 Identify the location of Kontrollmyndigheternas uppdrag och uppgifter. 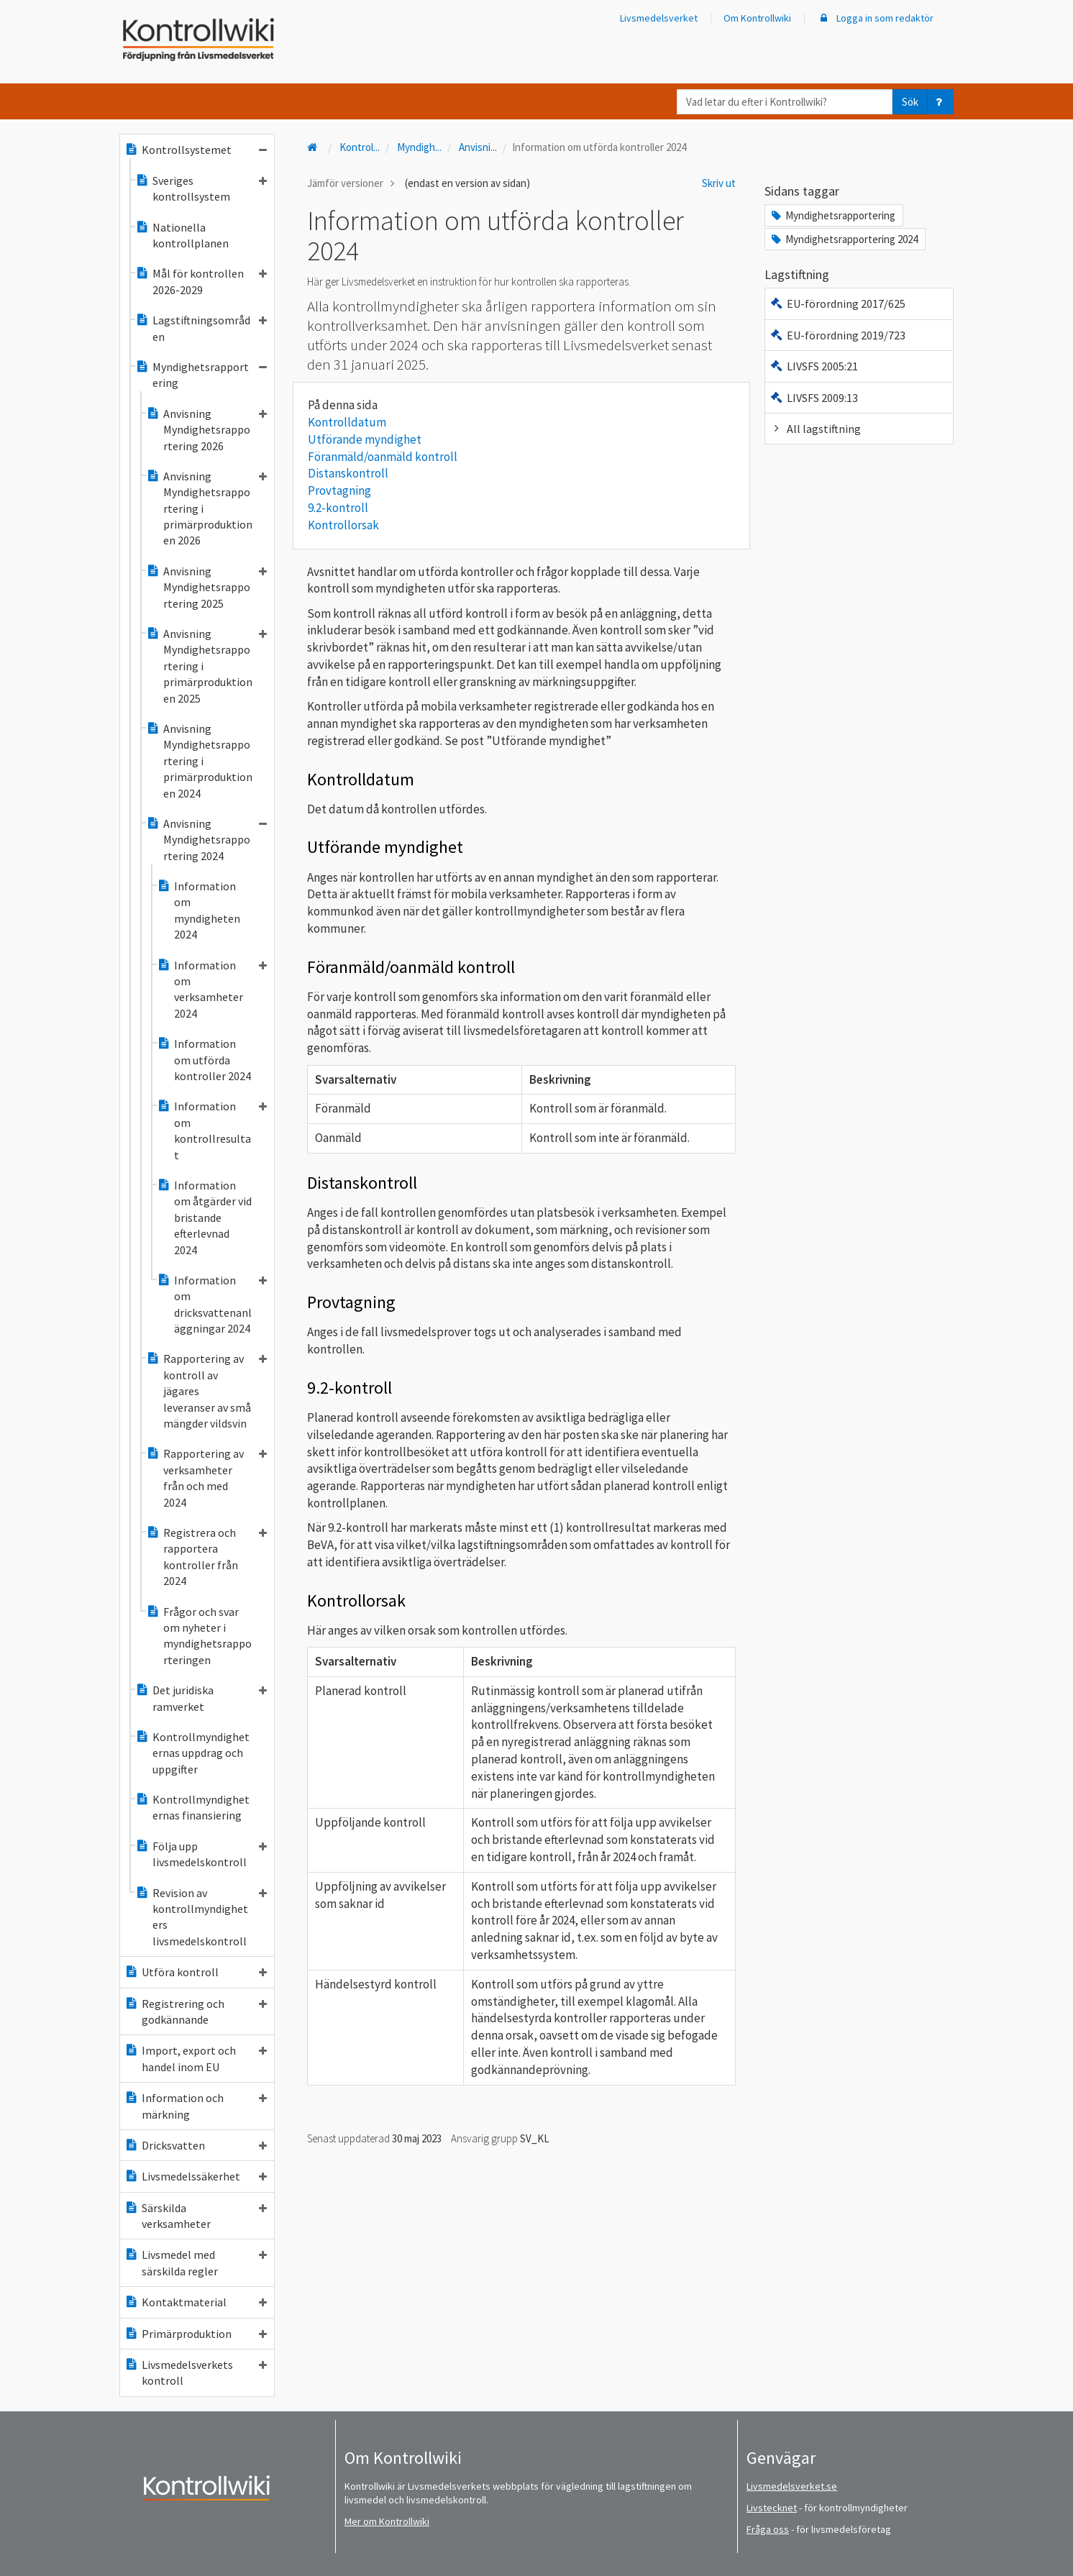
(192, 1753).